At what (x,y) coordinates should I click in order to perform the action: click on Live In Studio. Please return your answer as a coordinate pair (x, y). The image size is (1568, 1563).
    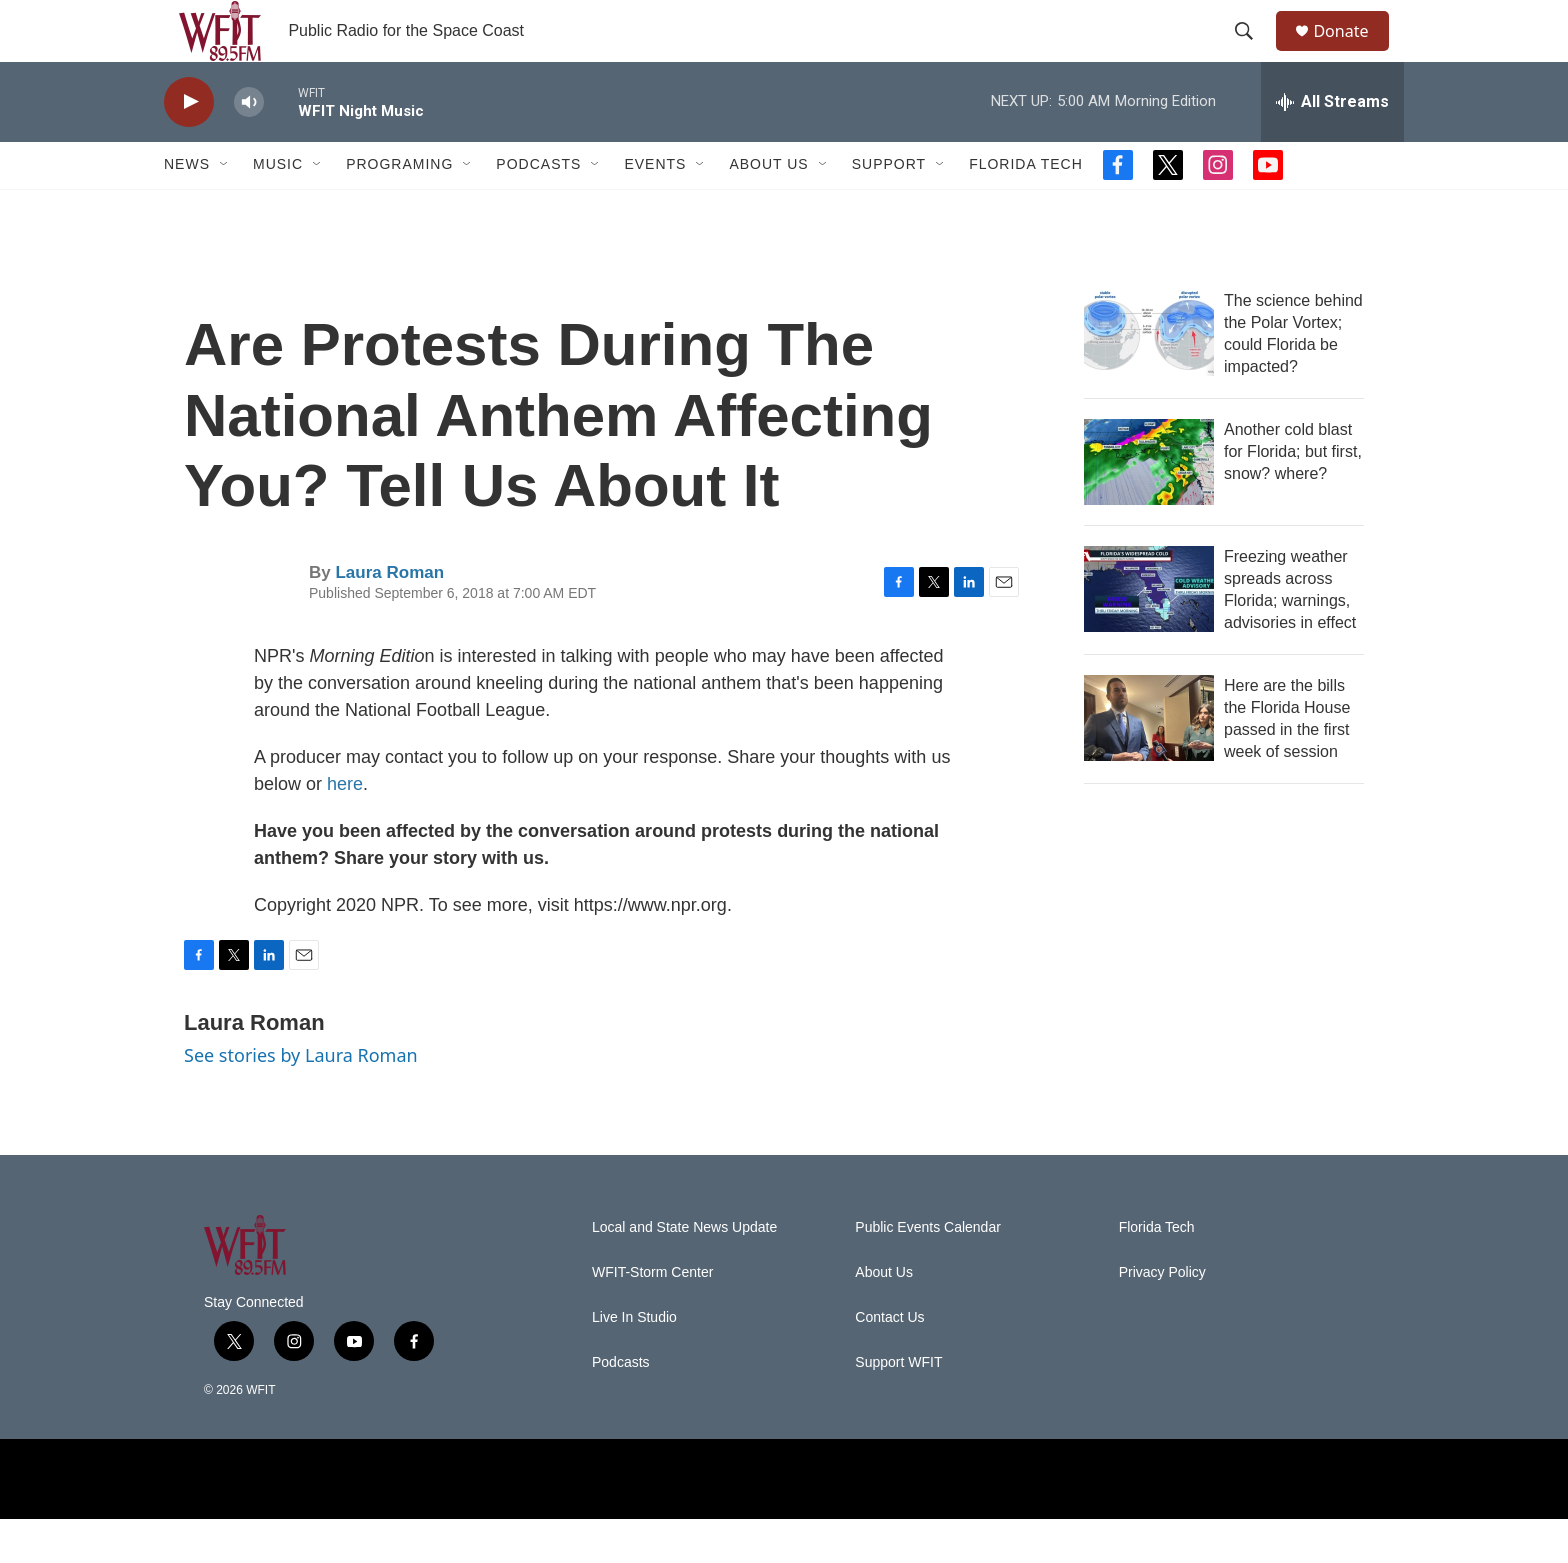
    Looking at the image, I should click on (634, 1361).